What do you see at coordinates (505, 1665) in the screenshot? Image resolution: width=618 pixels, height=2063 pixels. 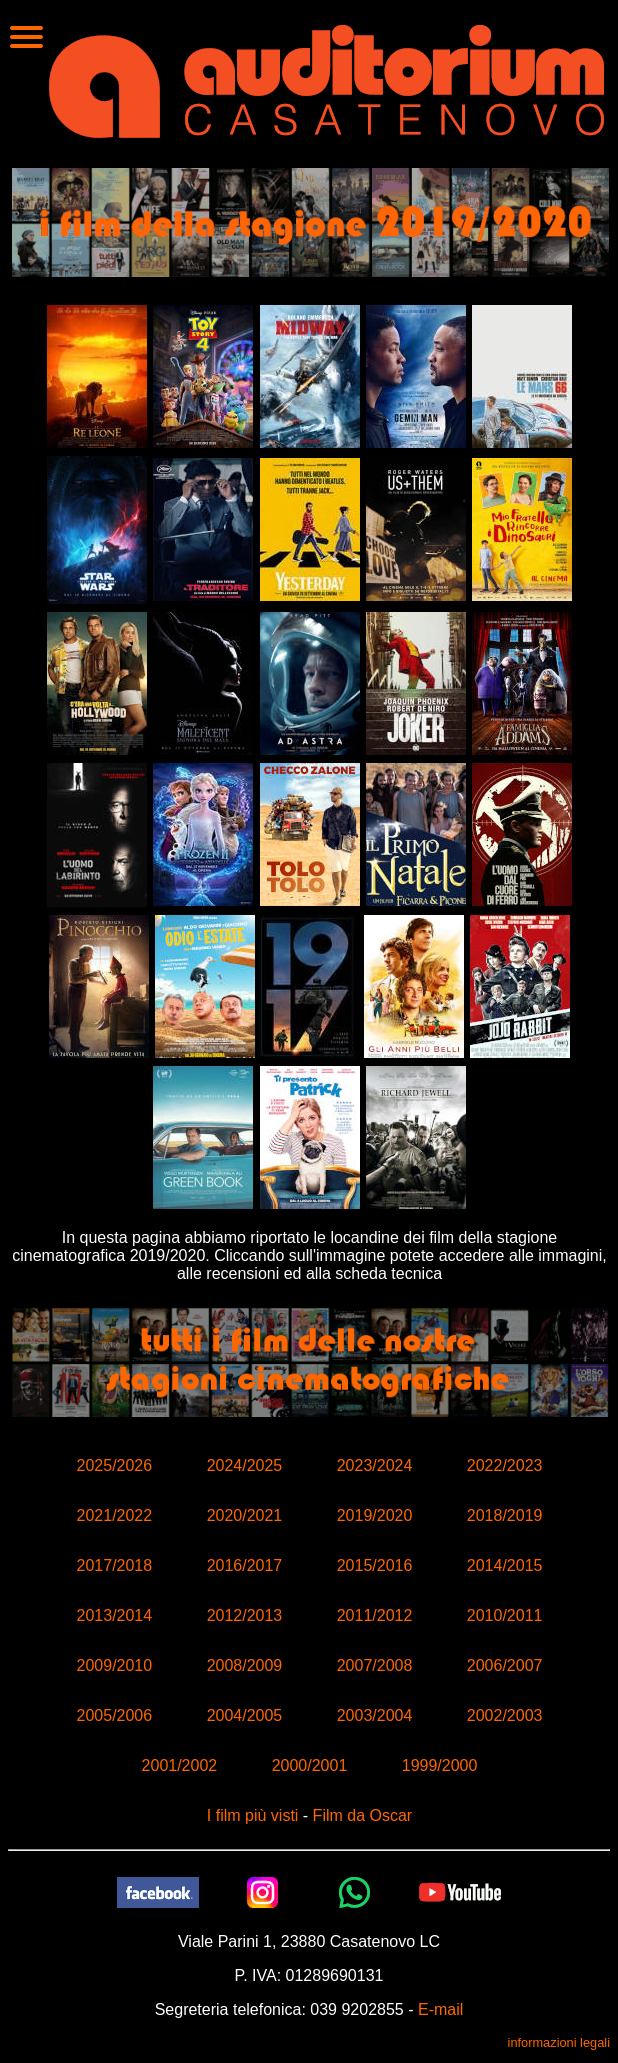 I see `2006/2007` at bounding box center [505, 1665].